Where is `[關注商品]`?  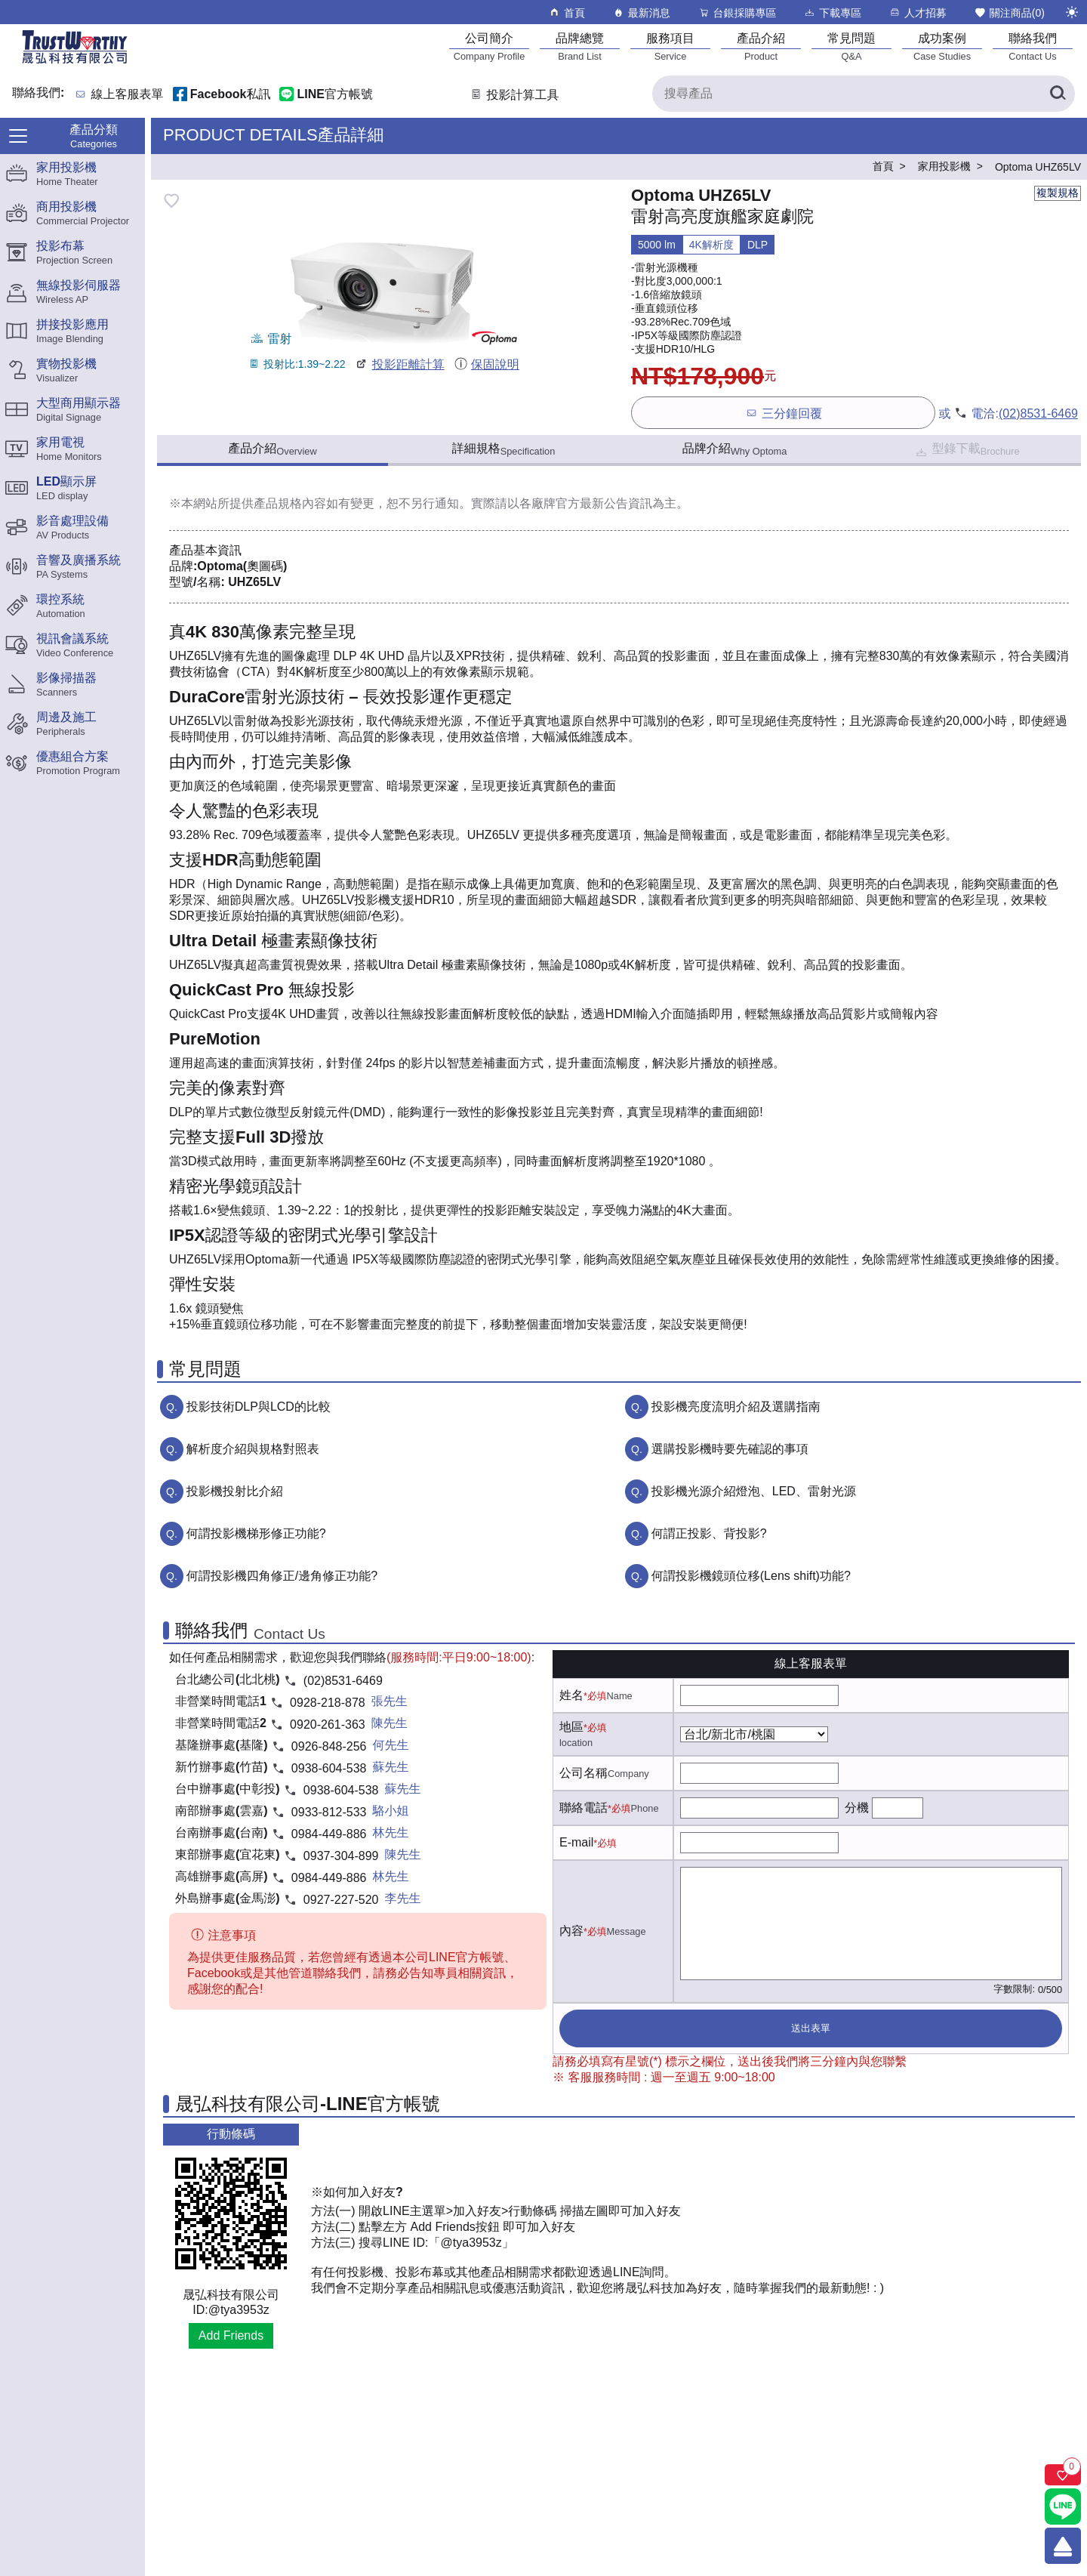 [關注商品] is located at coordinates (1063, 2474).